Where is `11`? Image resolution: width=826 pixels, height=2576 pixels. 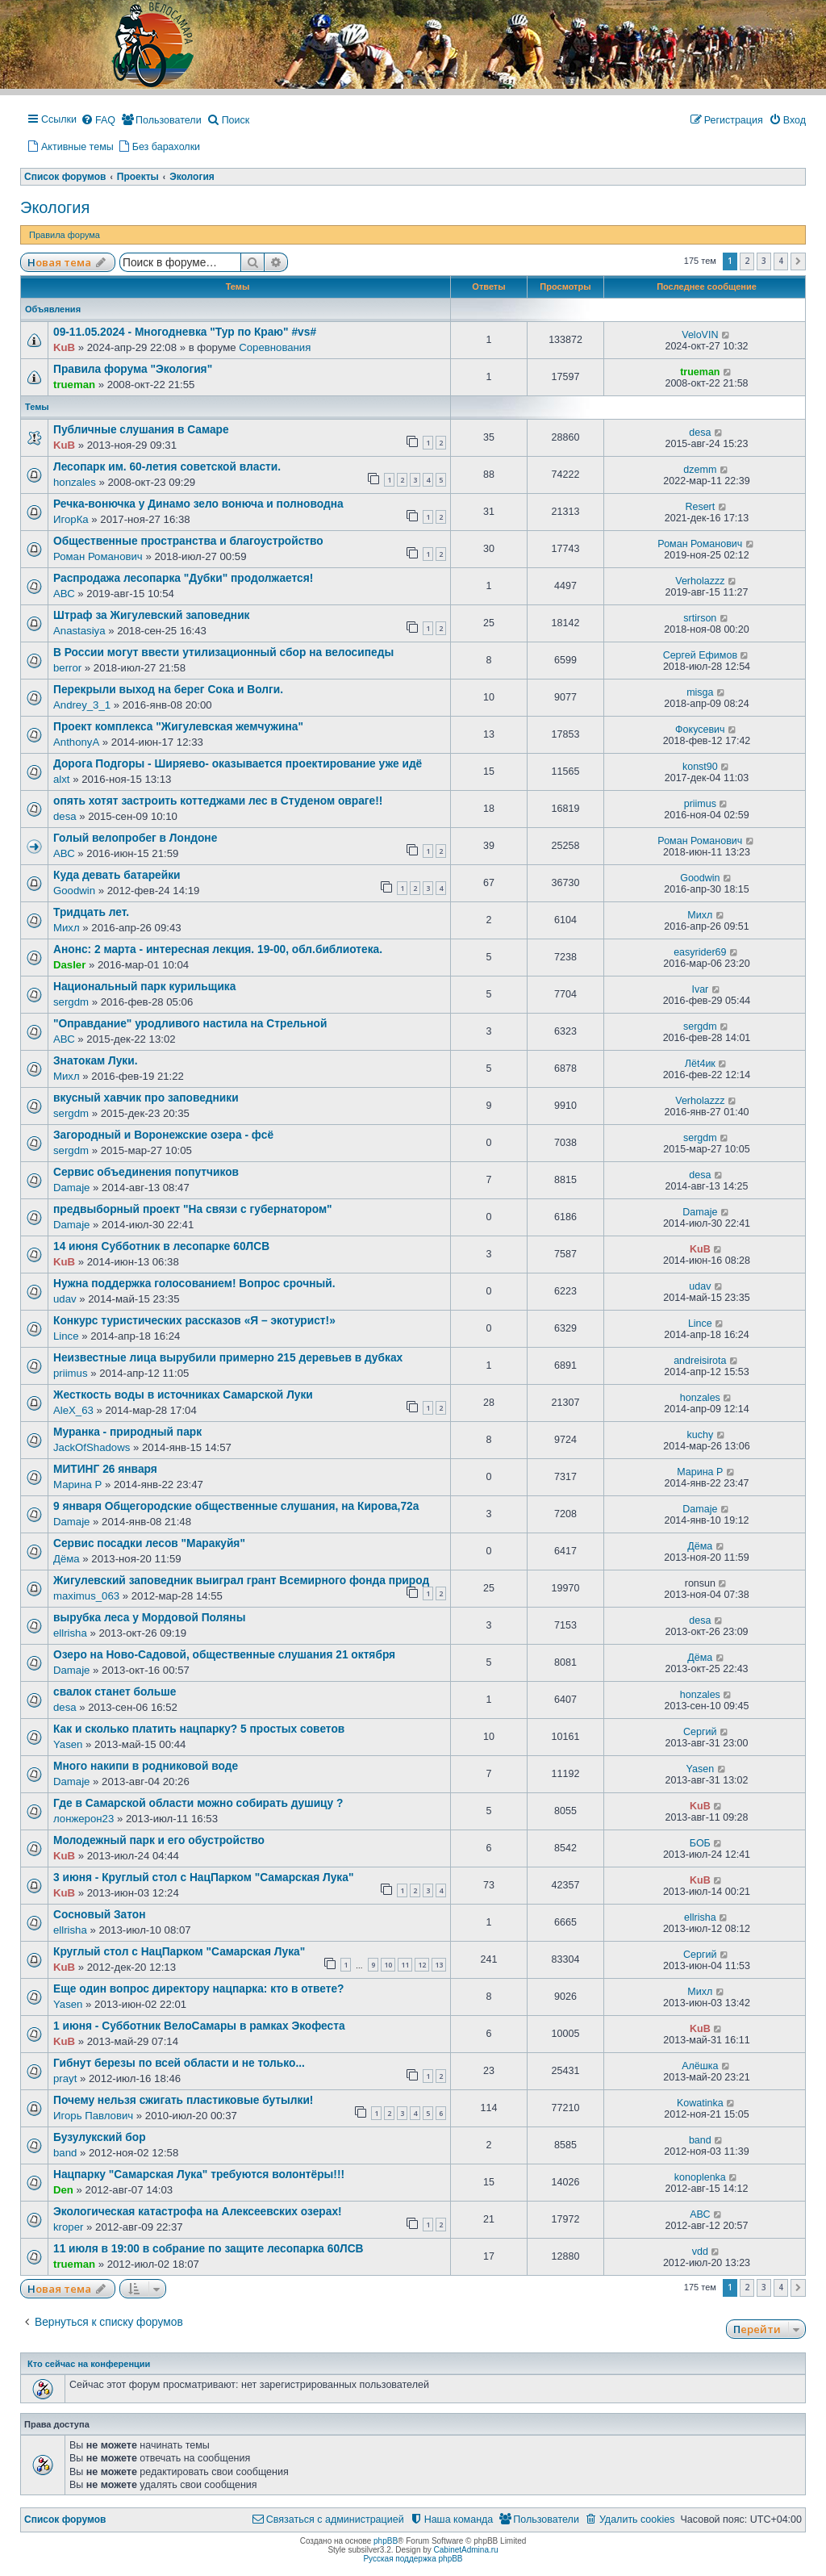
11 is located at coordinates (405, 1964).